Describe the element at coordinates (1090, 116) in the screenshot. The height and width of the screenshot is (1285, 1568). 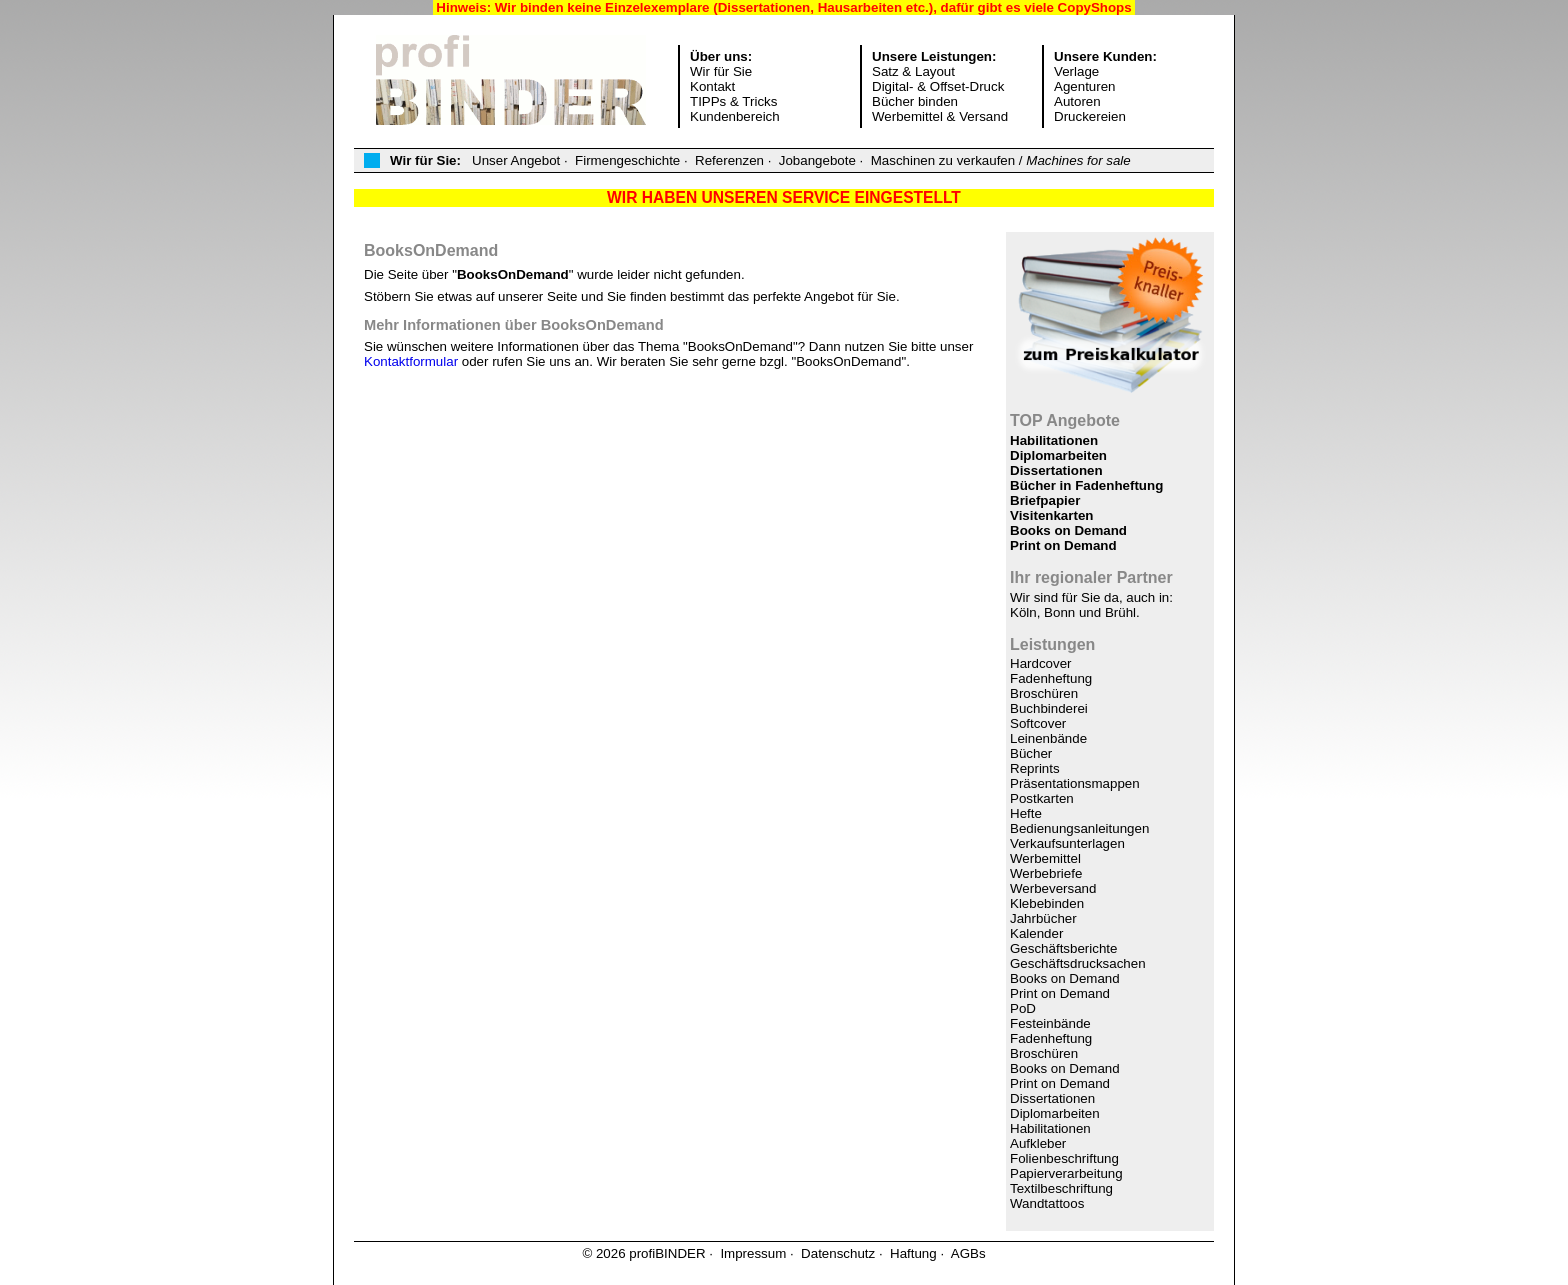
I see `Druckereien` at that location.